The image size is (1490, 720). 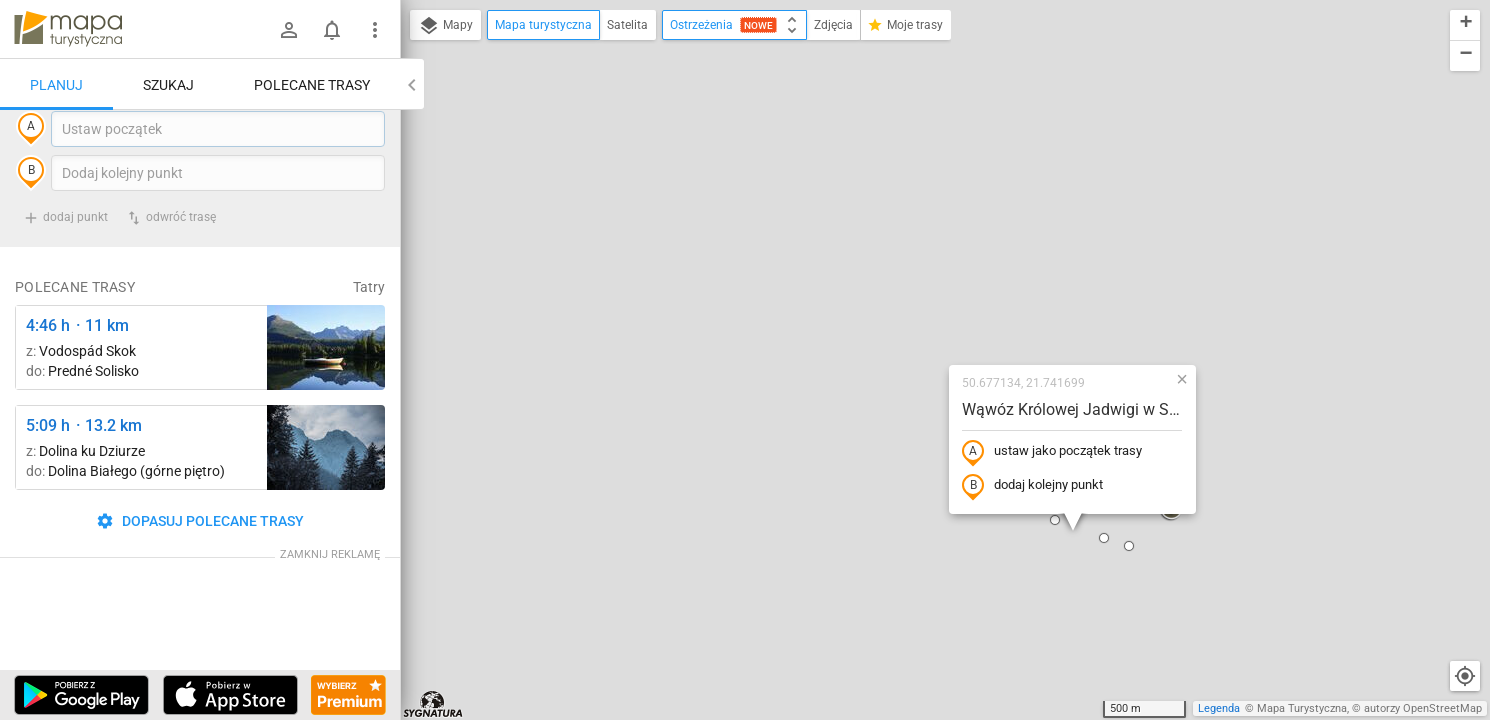 I want to click on [Moja lokalizacja], so click(x=1465, y=676).